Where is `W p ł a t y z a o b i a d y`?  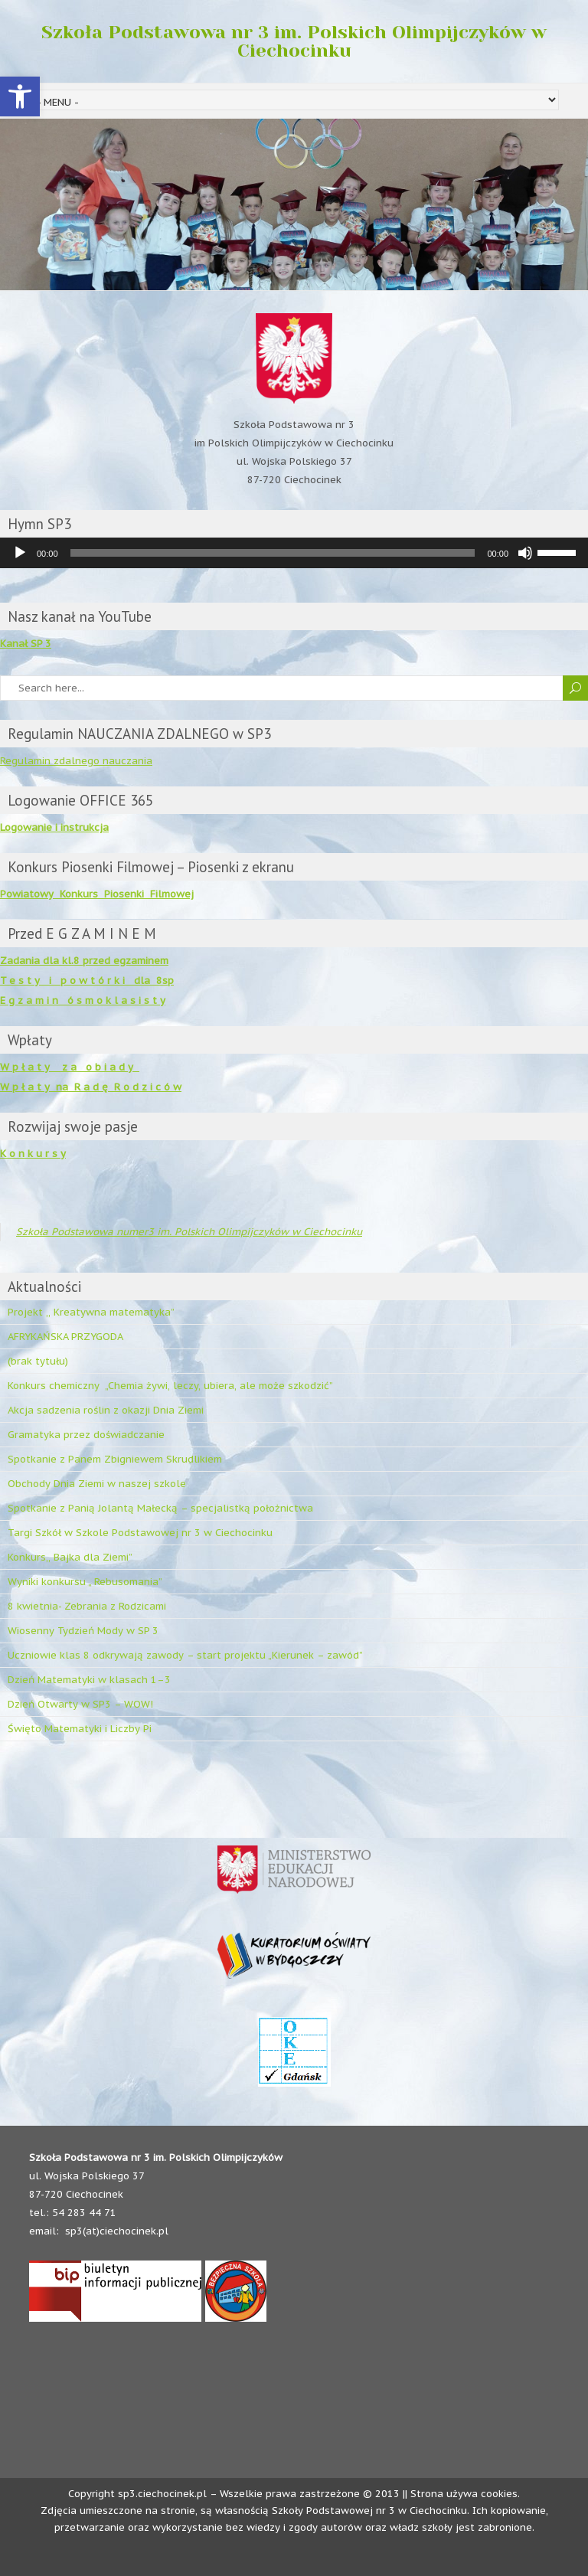
W p ł a t y z a o b i a d y is located at coordinates (69, 1067).